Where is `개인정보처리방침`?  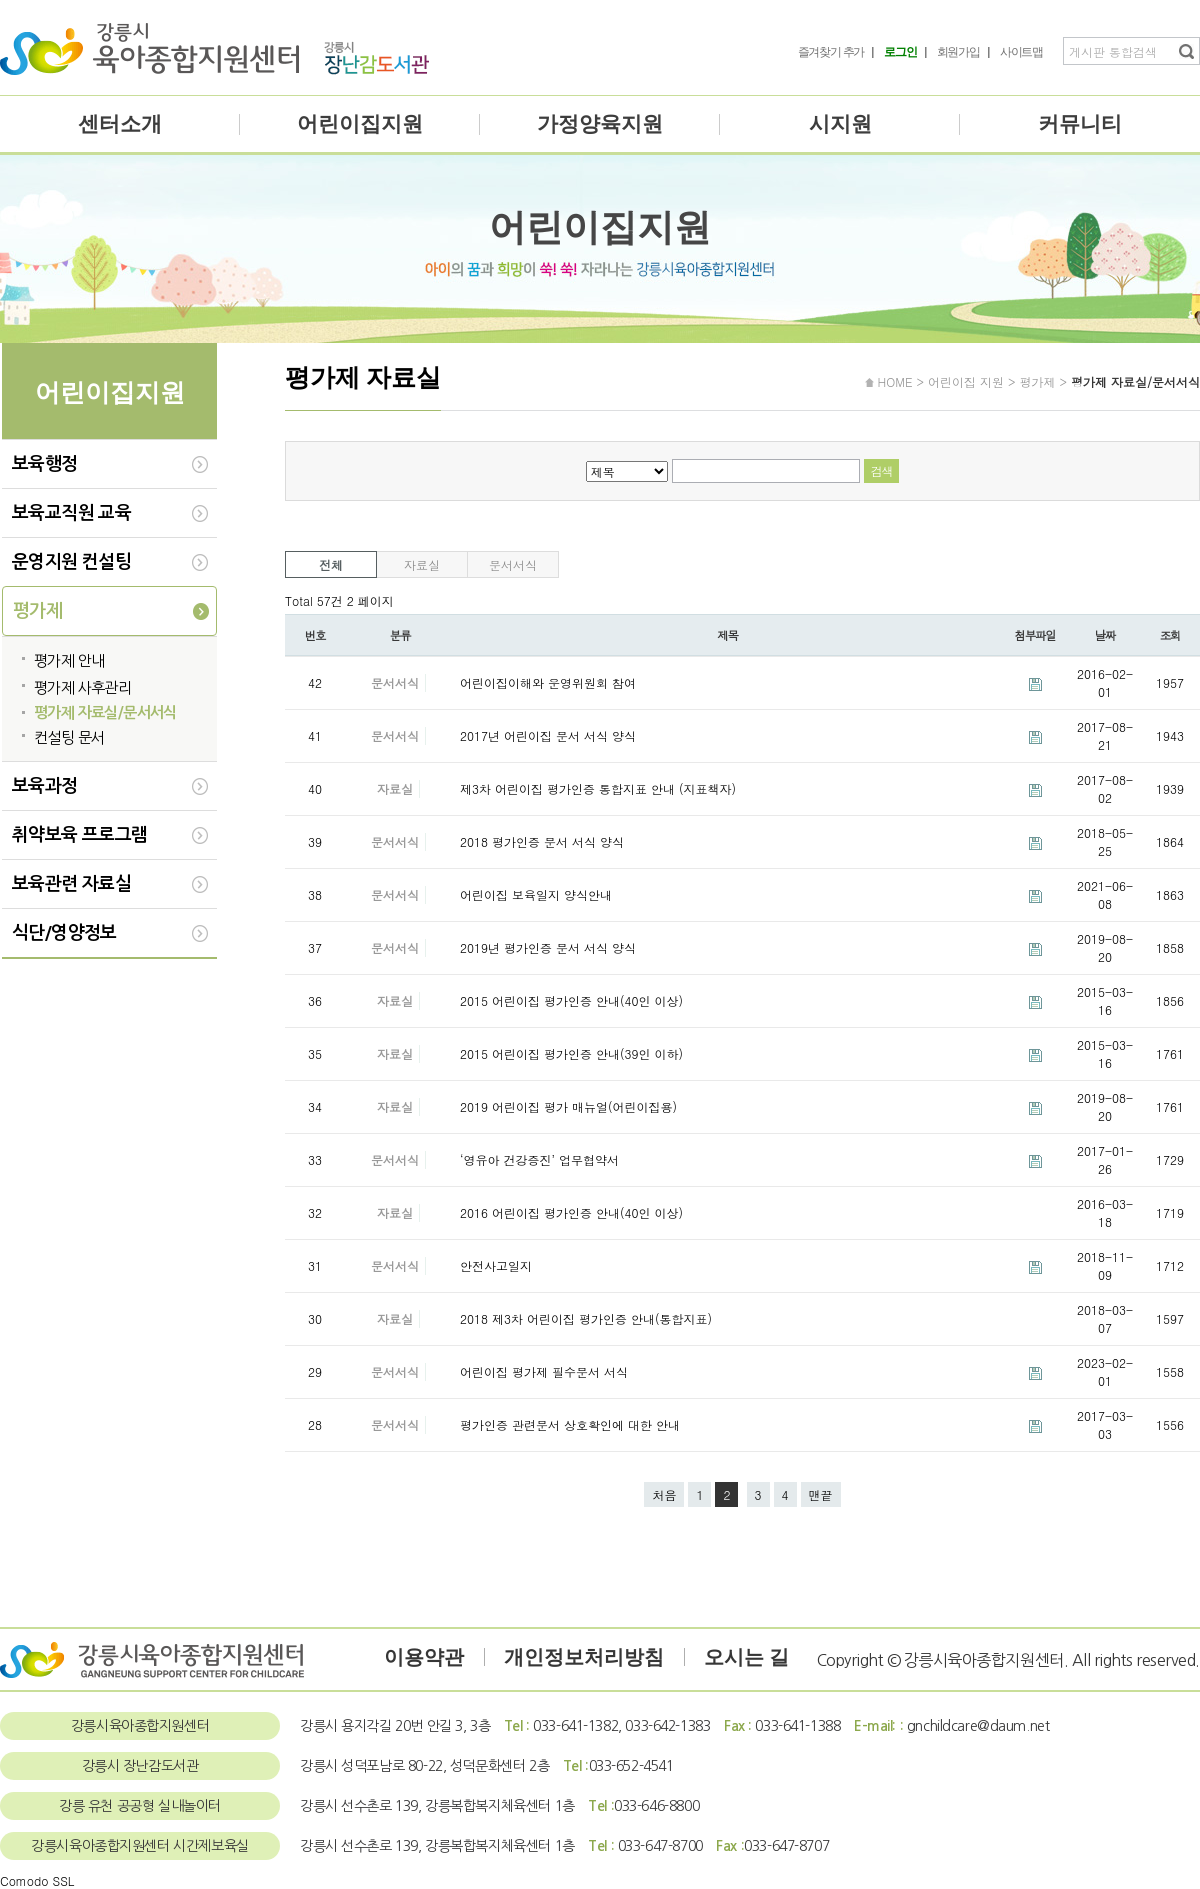 개인정보처리방침 is located at coordinates (584, 1657).